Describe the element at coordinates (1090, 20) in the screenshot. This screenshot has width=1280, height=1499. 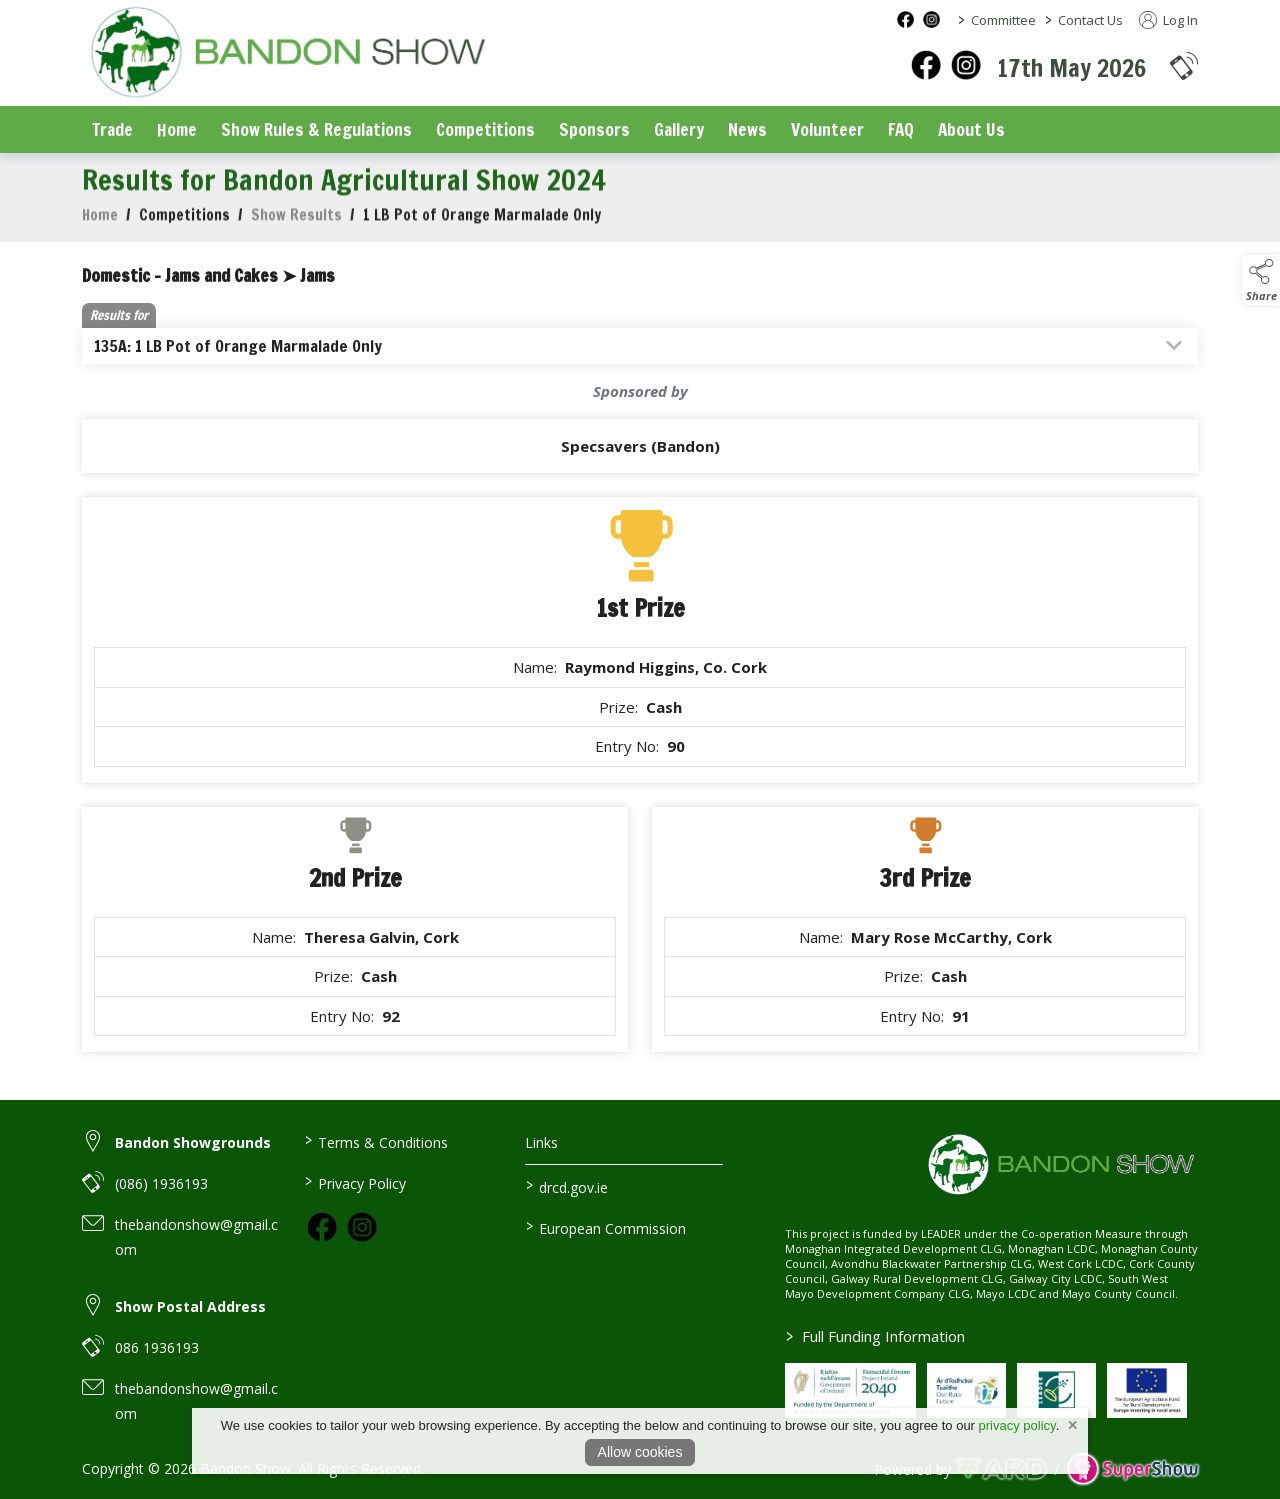
I see `Contact Us` at that location.